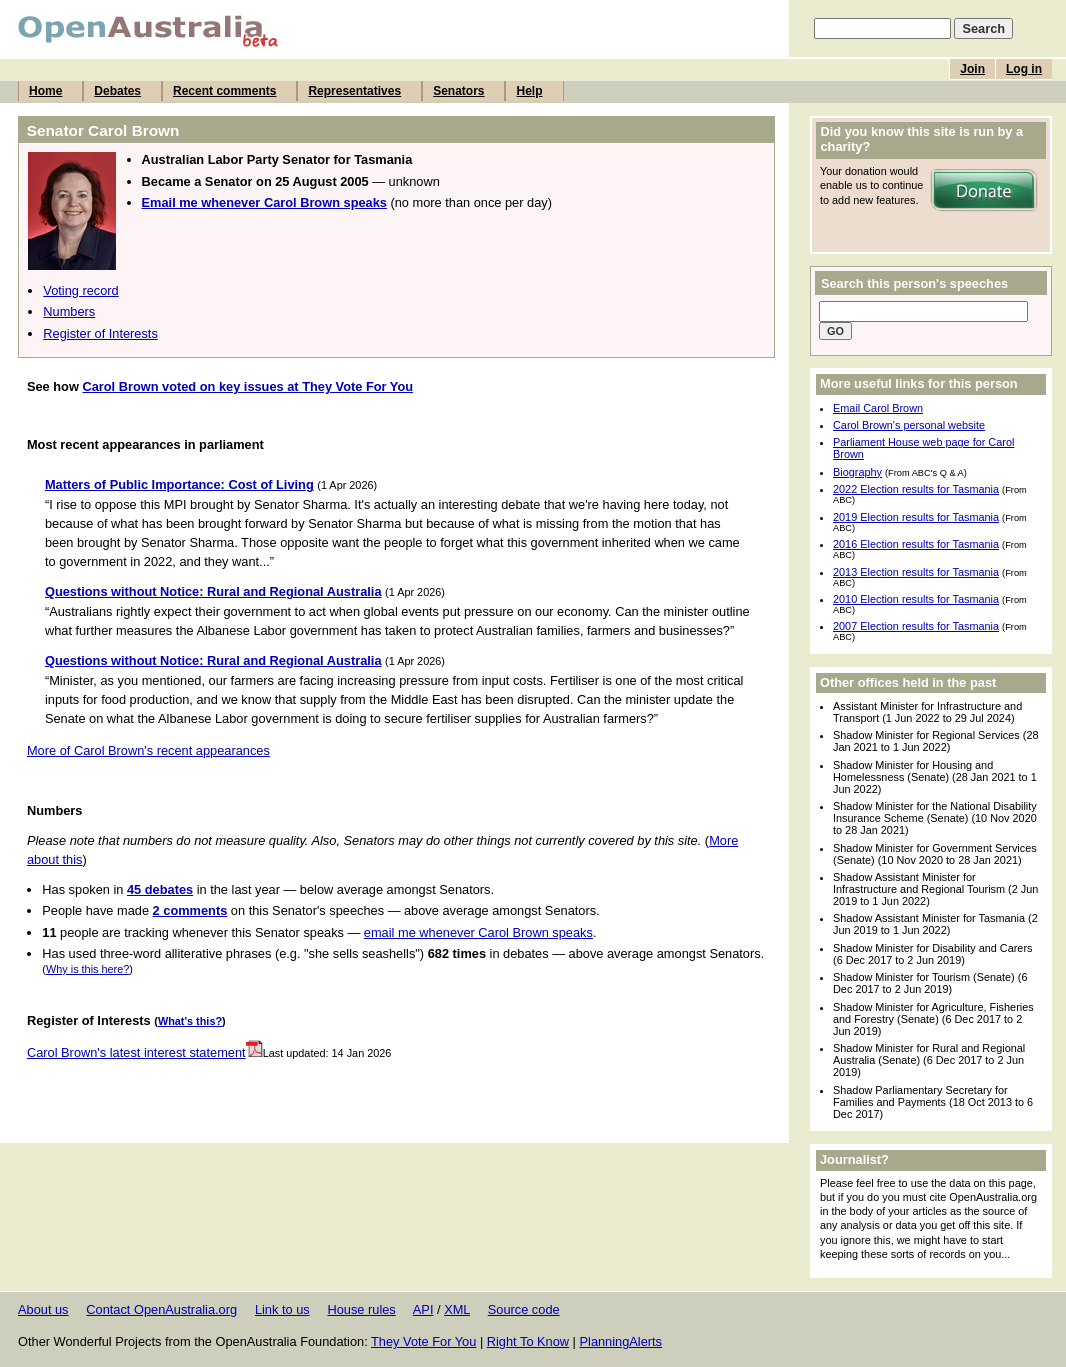 The width and height of the screenshot is (1066, 1367). What do you see at coordinates (478, 932) in the screenshot?
I see `email me whenever Carol Brown speaks` at bounding box center [478, 932].